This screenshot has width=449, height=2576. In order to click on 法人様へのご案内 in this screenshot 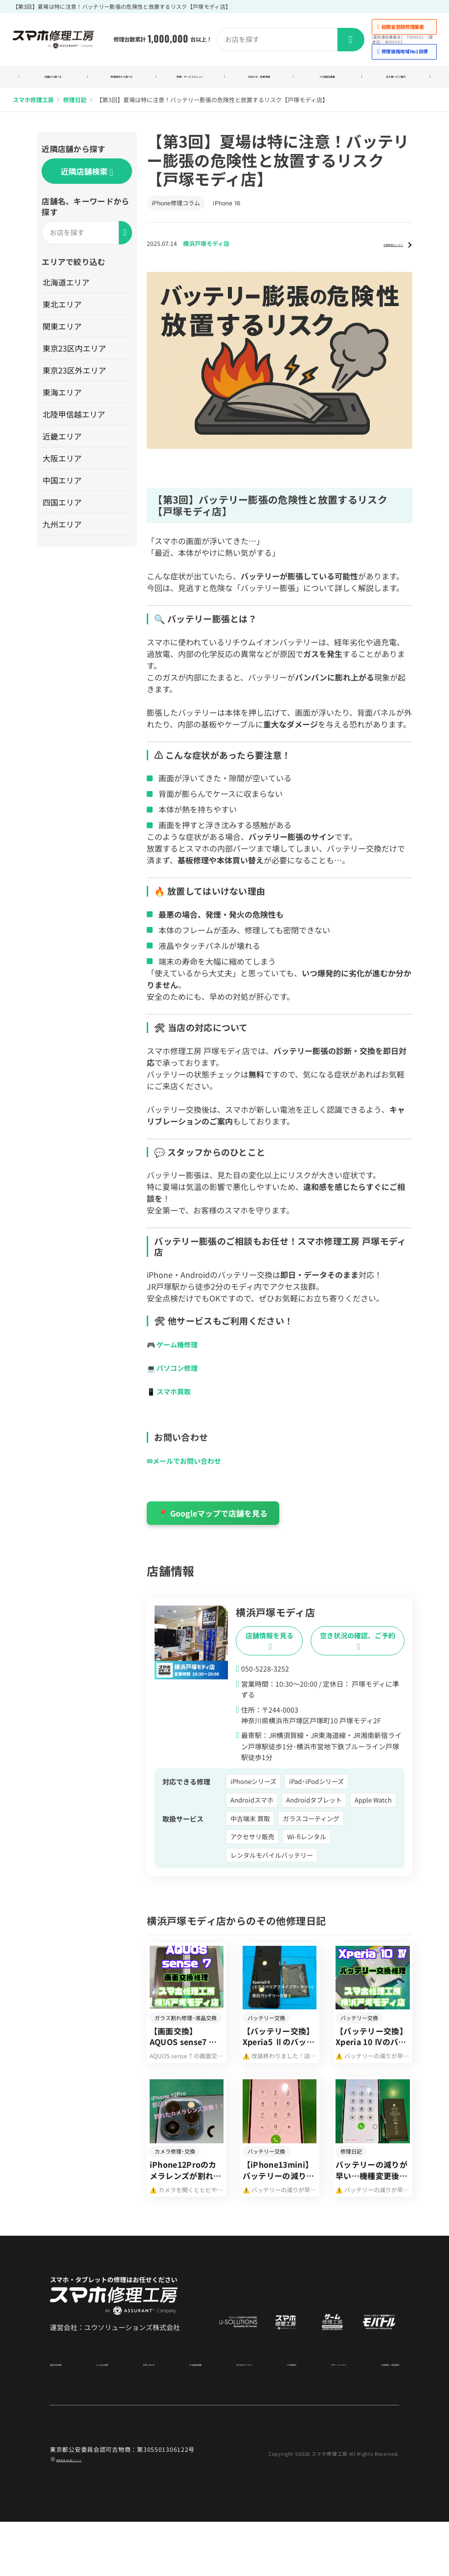, I will do `click(395, 83)`.